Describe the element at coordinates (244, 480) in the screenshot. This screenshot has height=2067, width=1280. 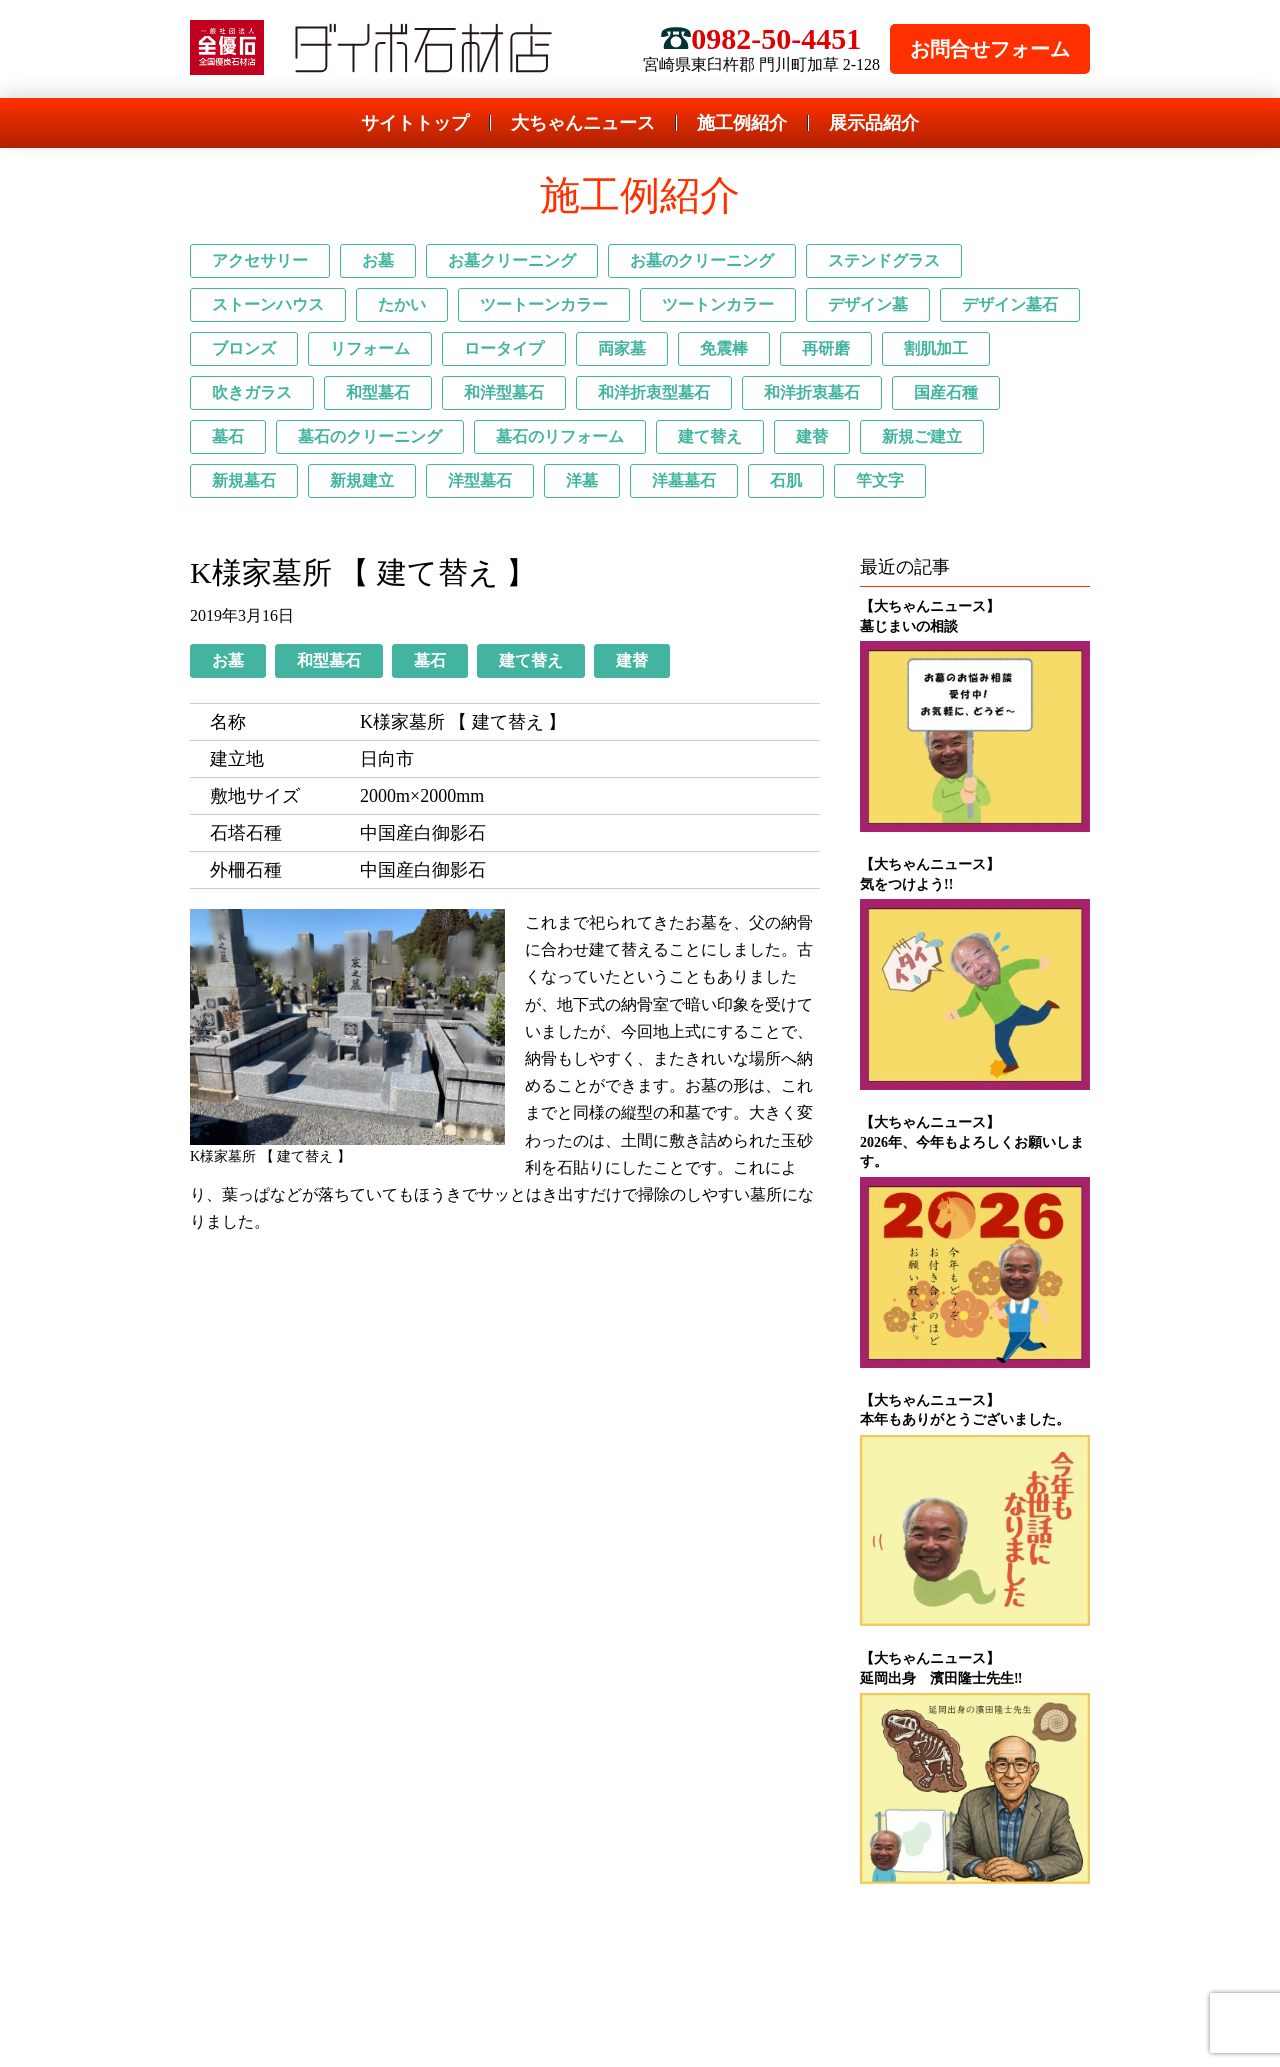
I see `新規墓石` at that location.